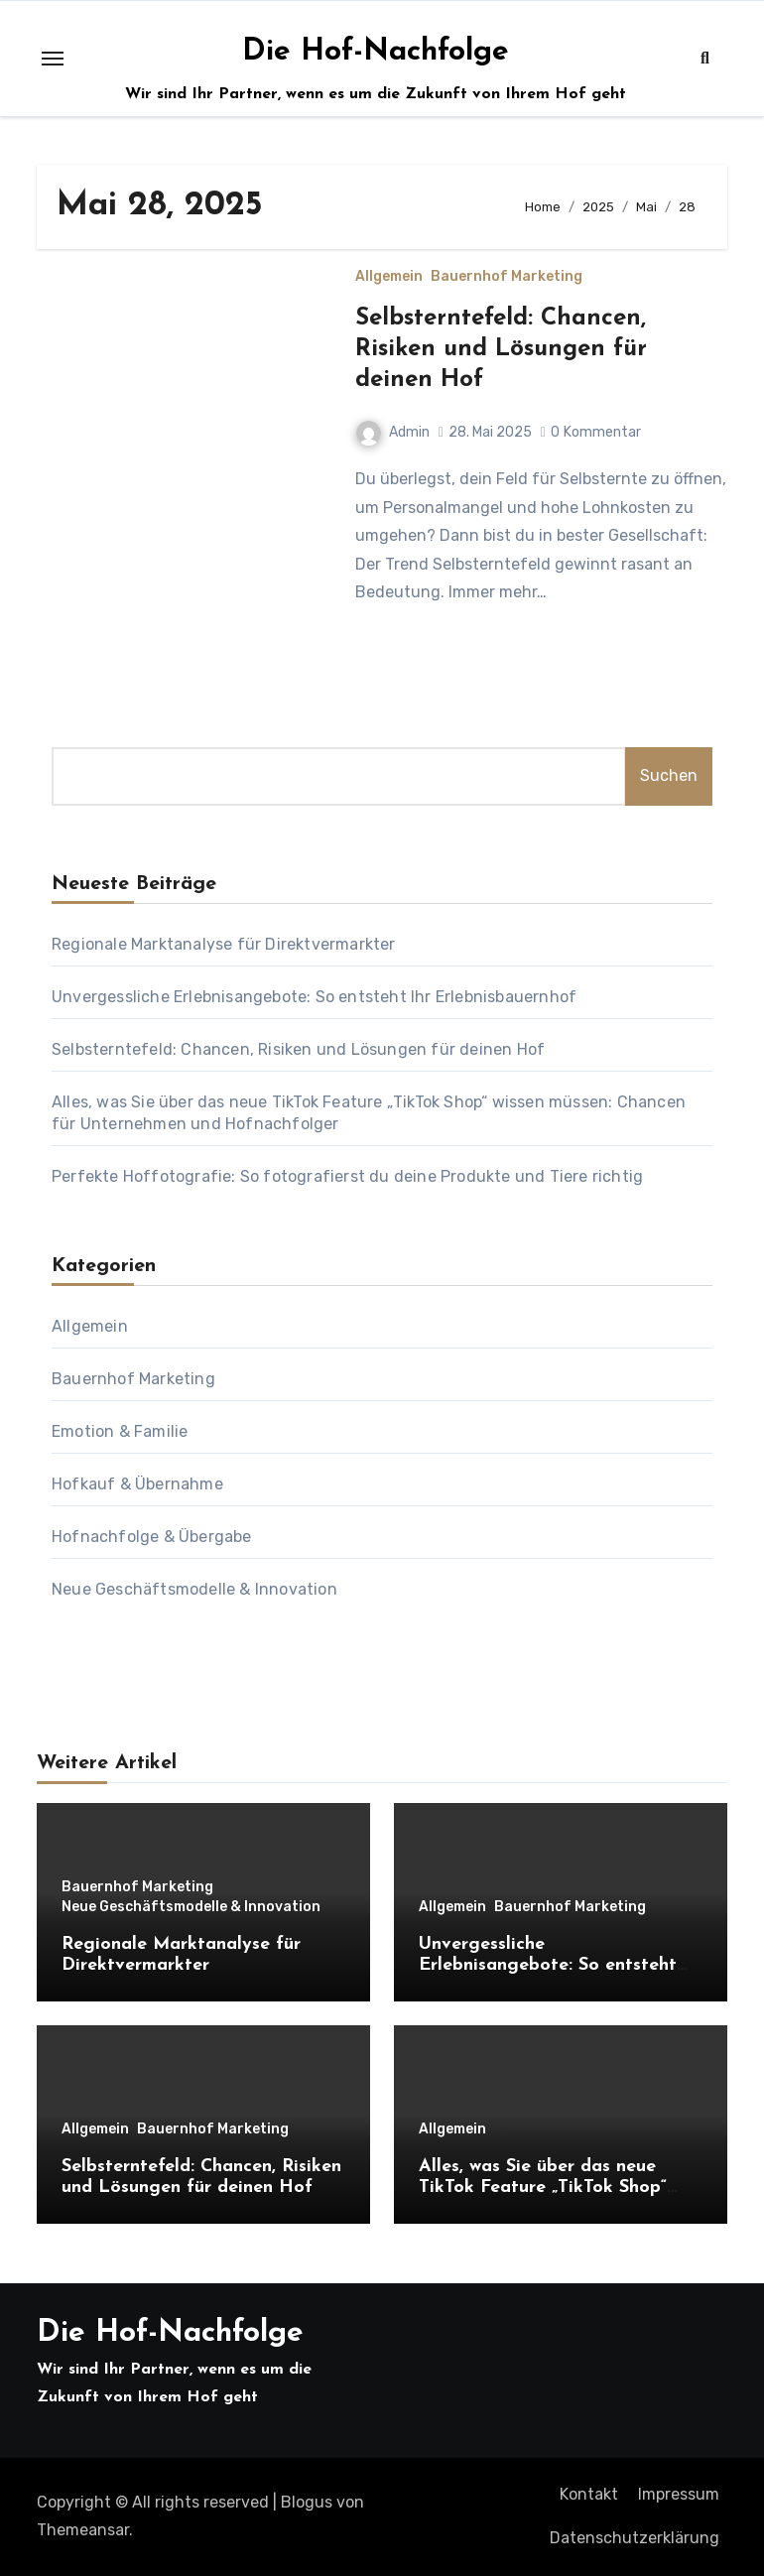 This screenshot has height=2576, width=764. I want to click on [Toggle navigation], so click(52, 58).